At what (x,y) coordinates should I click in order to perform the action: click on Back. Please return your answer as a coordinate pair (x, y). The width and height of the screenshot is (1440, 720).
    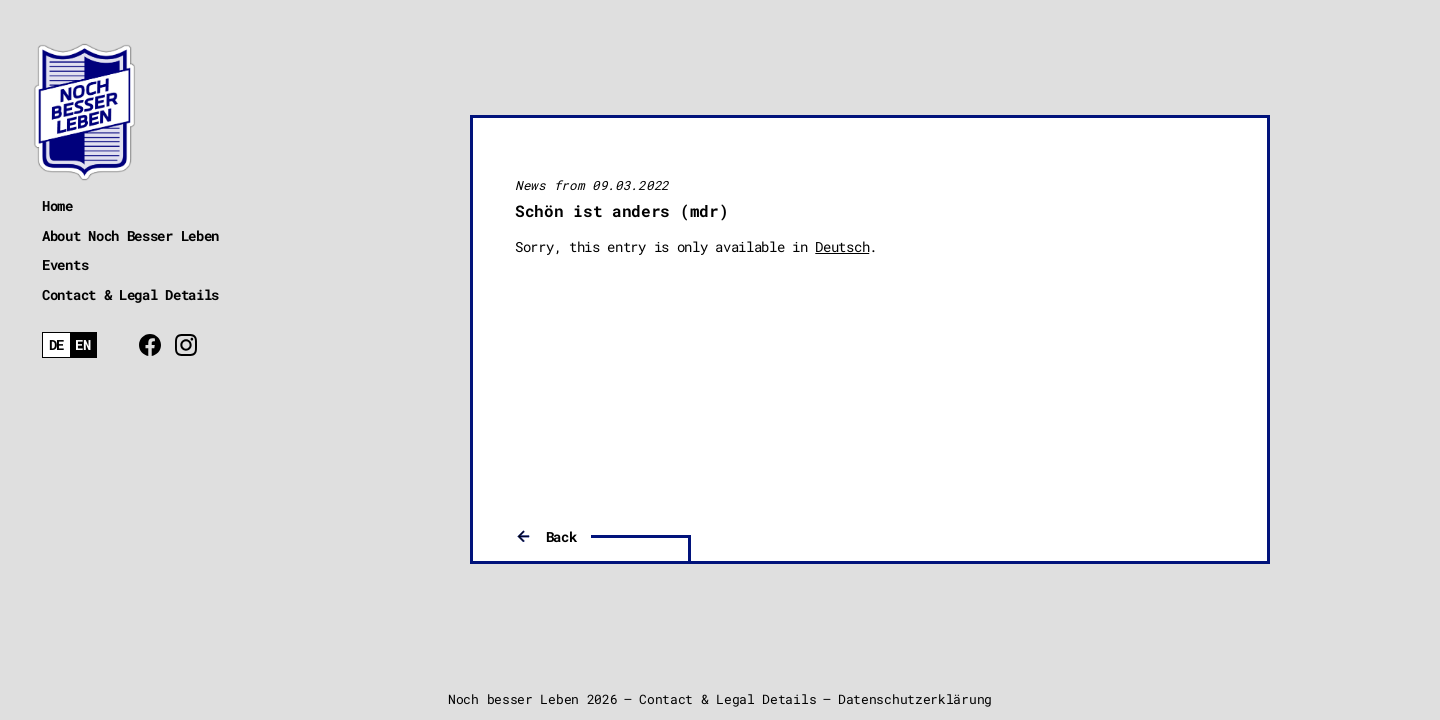
    Looking at the image, I should click on (561, 536).